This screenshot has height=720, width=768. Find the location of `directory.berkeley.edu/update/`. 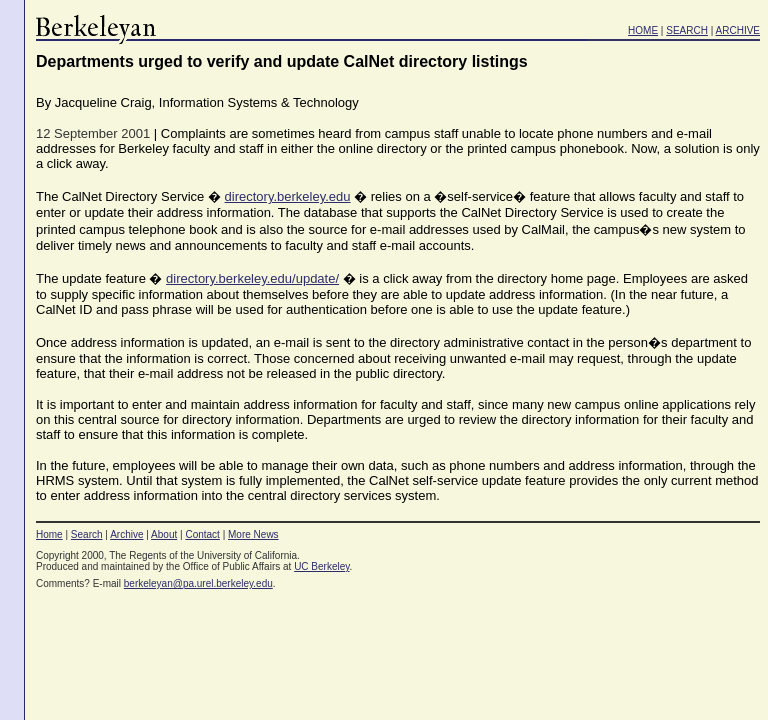

directory.berkeley.edu/update/ is located at coordinates (252, 278).